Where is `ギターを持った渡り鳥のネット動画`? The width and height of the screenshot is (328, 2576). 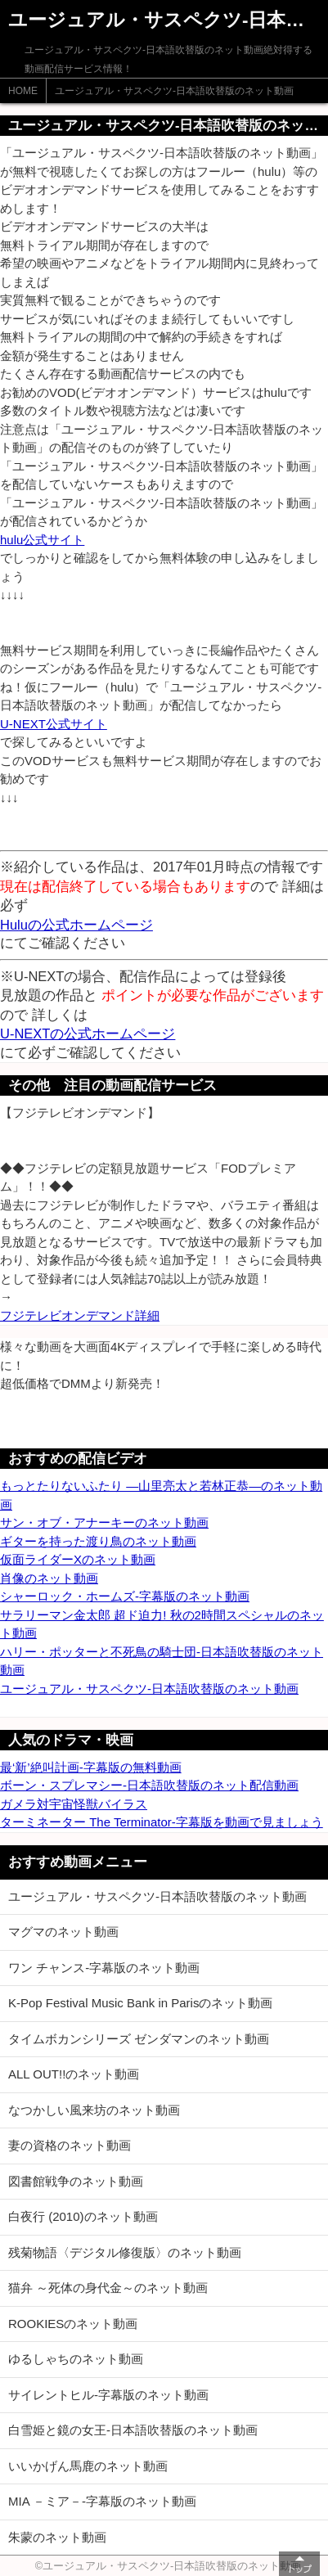 ギターを持った渡り鳥のネット動画 is located at coordinates (98, 1541).